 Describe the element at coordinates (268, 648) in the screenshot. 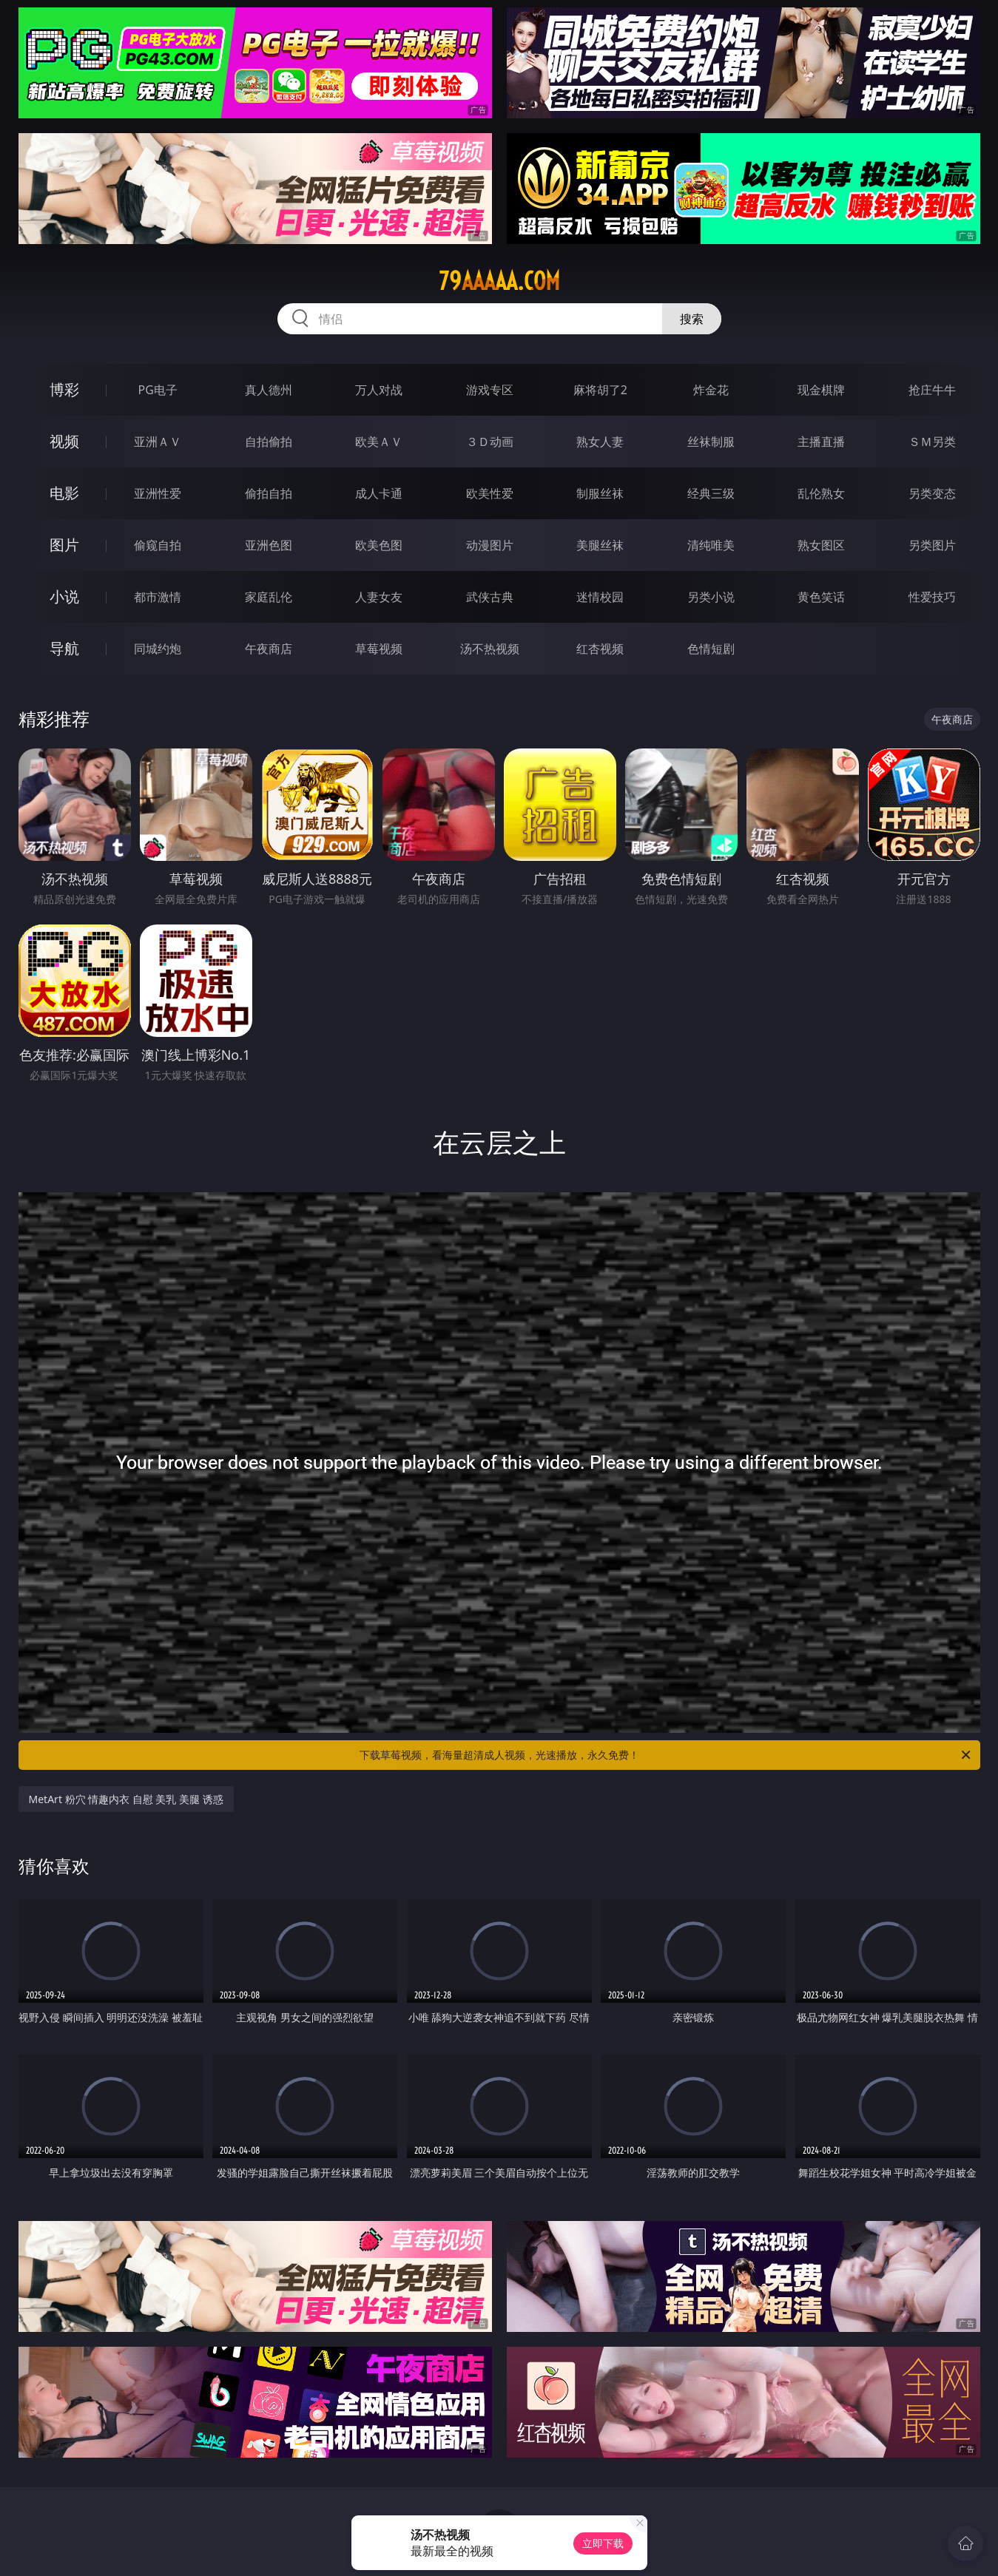

I see `午夜商店` at that location.